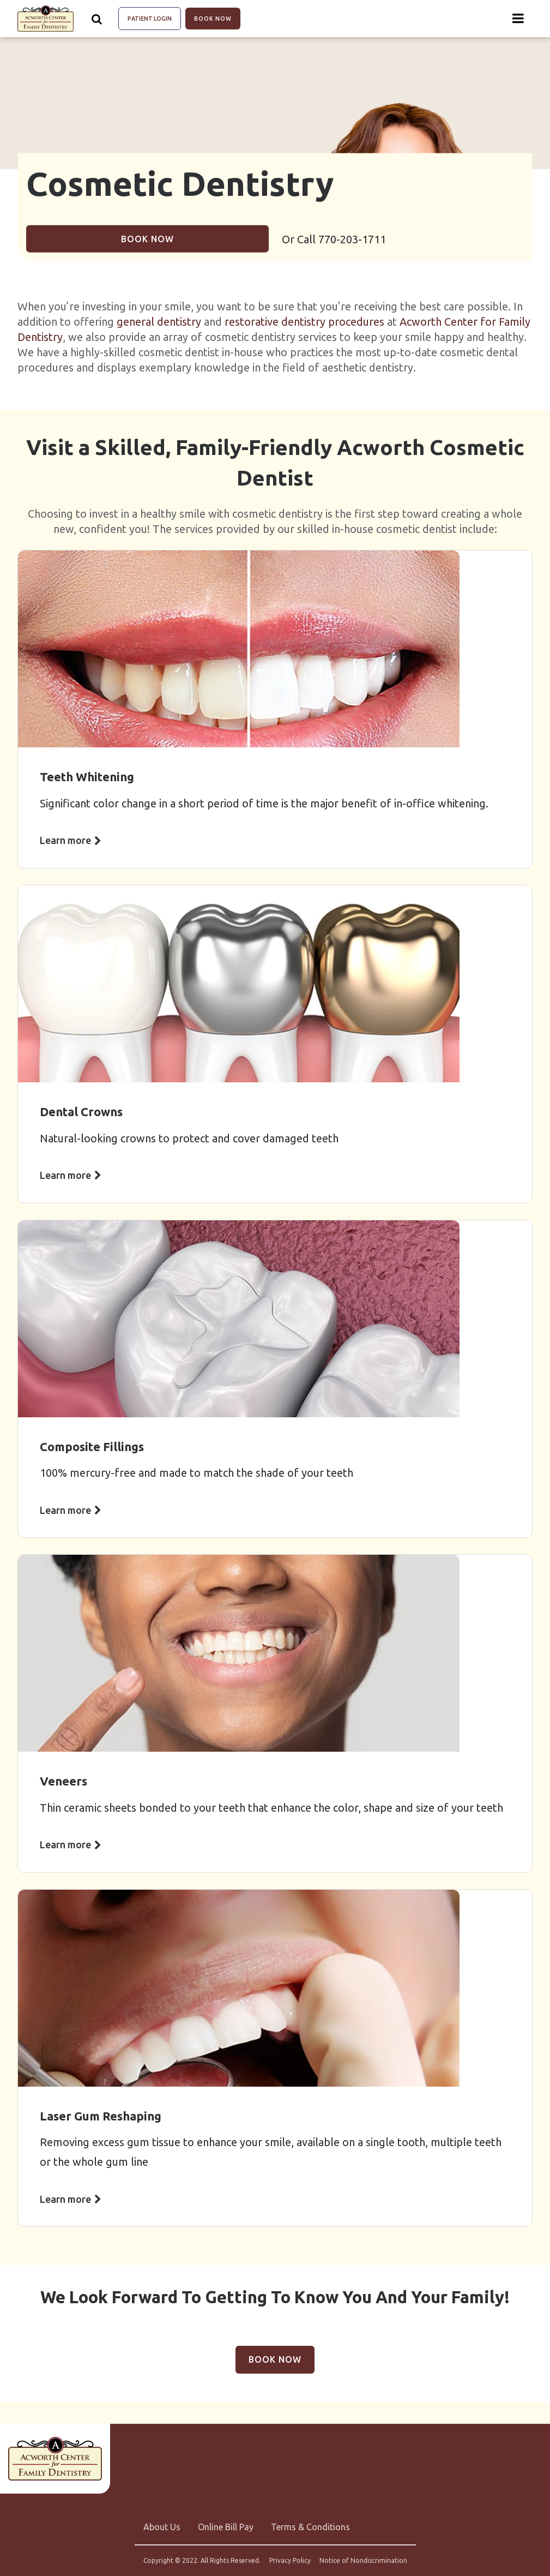  Describe the element at coordinates (161, 2527) in the screenshot. I see `About Us` at that location.